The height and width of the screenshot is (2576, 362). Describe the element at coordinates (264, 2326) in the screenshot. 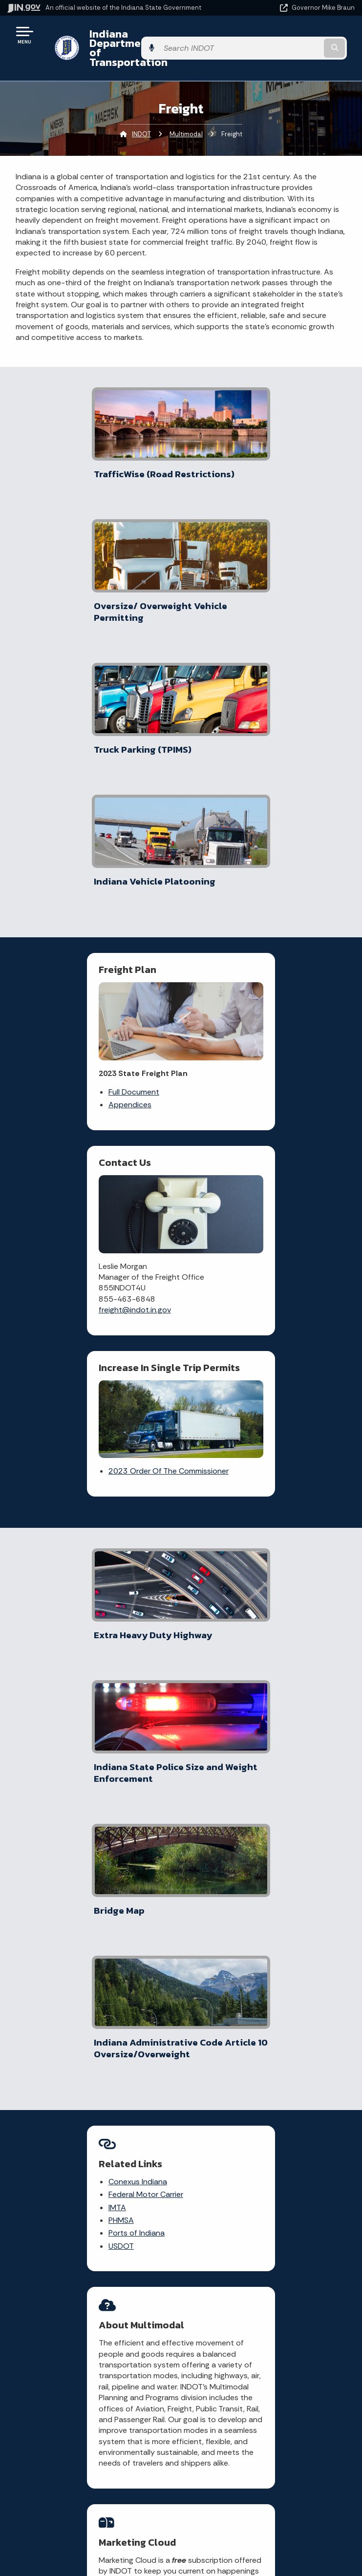

I see `IN.gov User Survey` at that location.